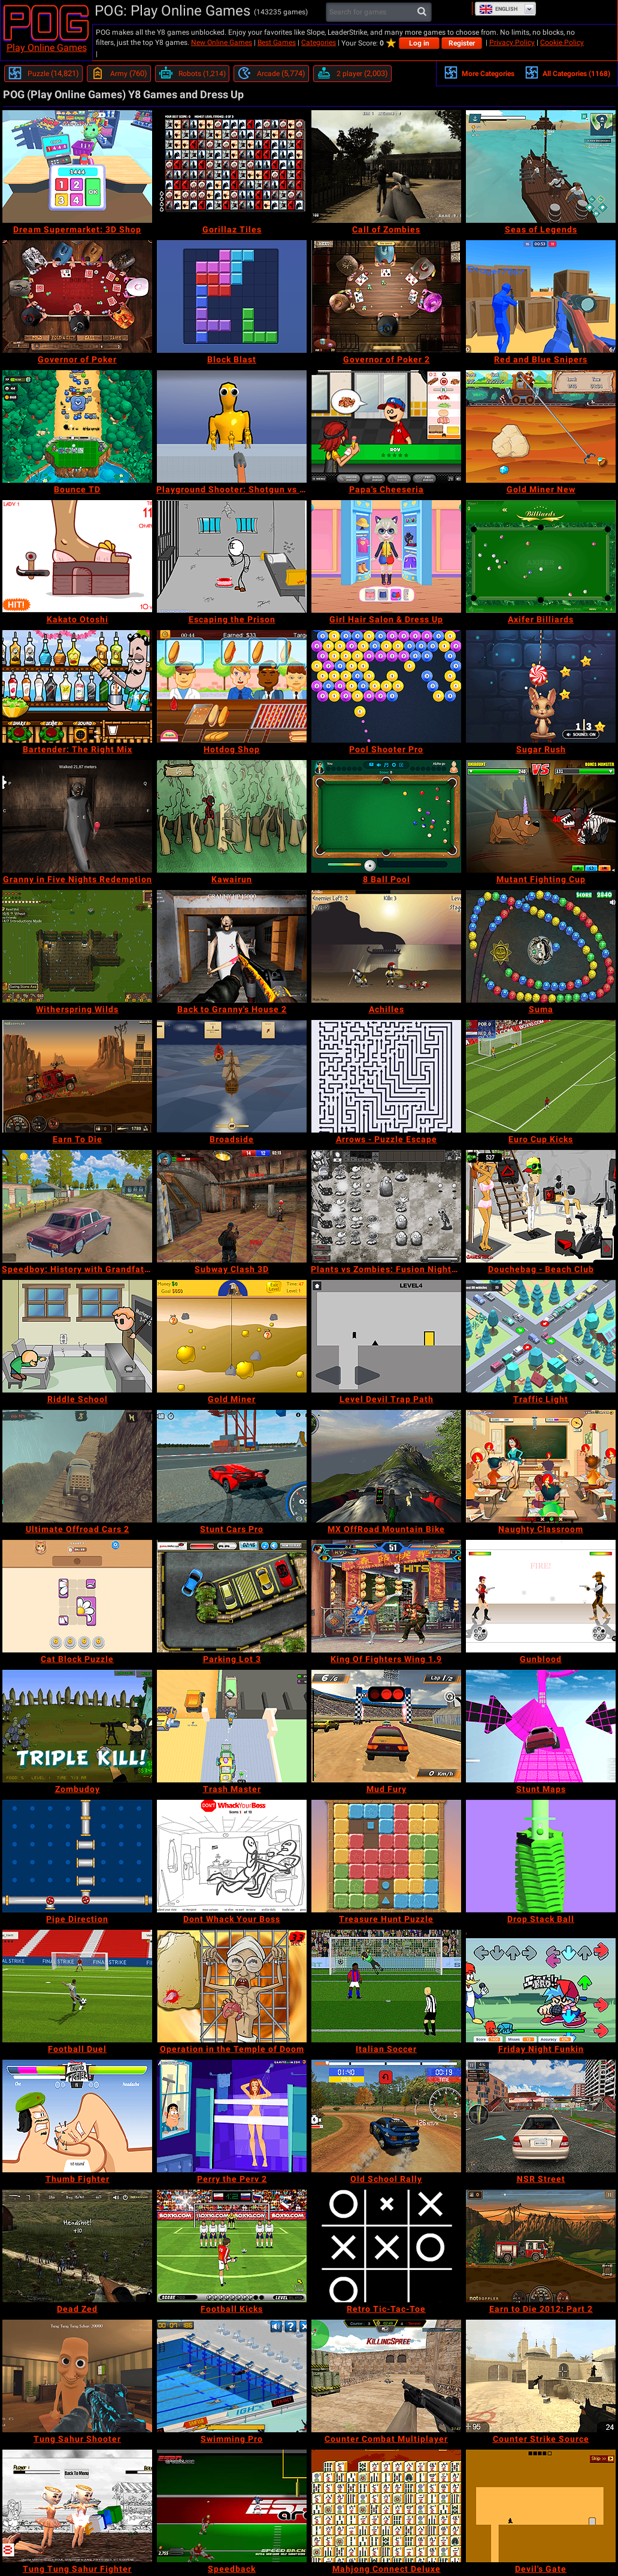 This screenshot has height=2576, width=618. I want to click on [Dead Zed], so click(77, 2246).